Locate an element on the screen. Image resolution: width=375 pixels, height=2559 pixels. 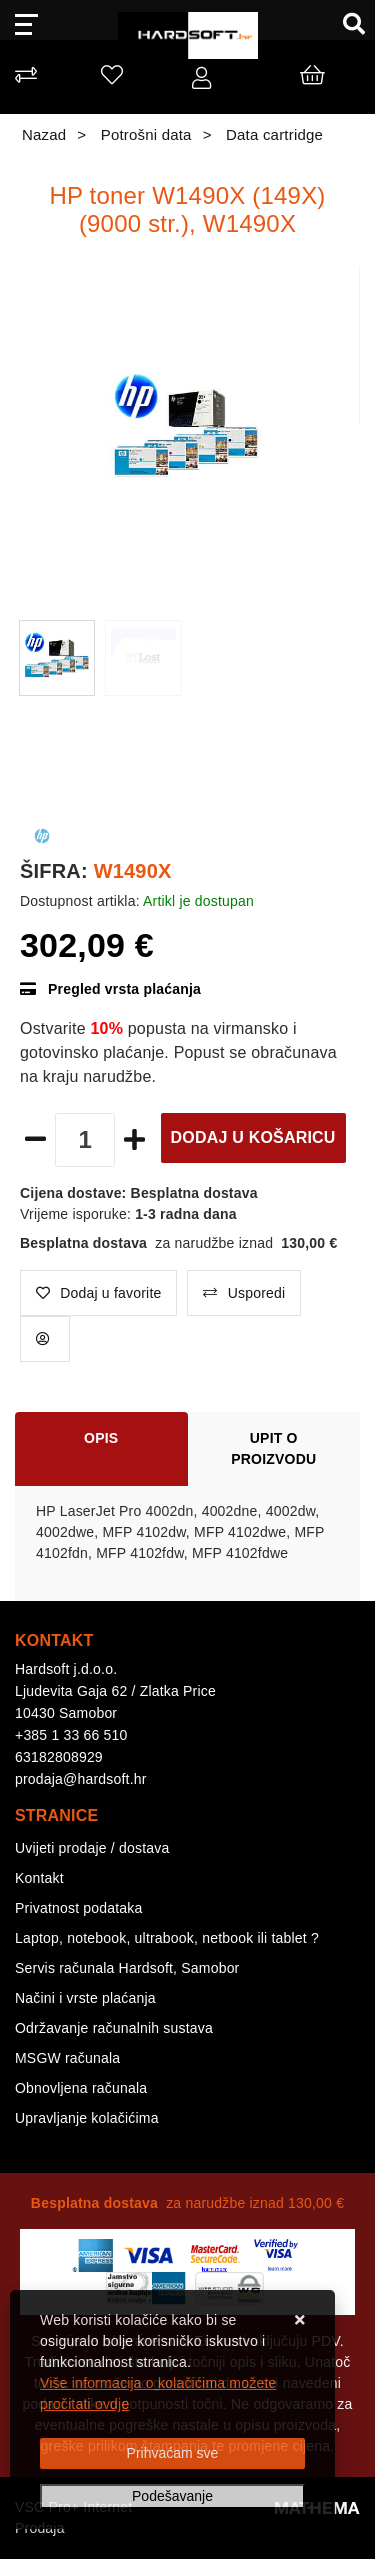
Održavanje računalnih sustava is located at coordinates (114, 2028).